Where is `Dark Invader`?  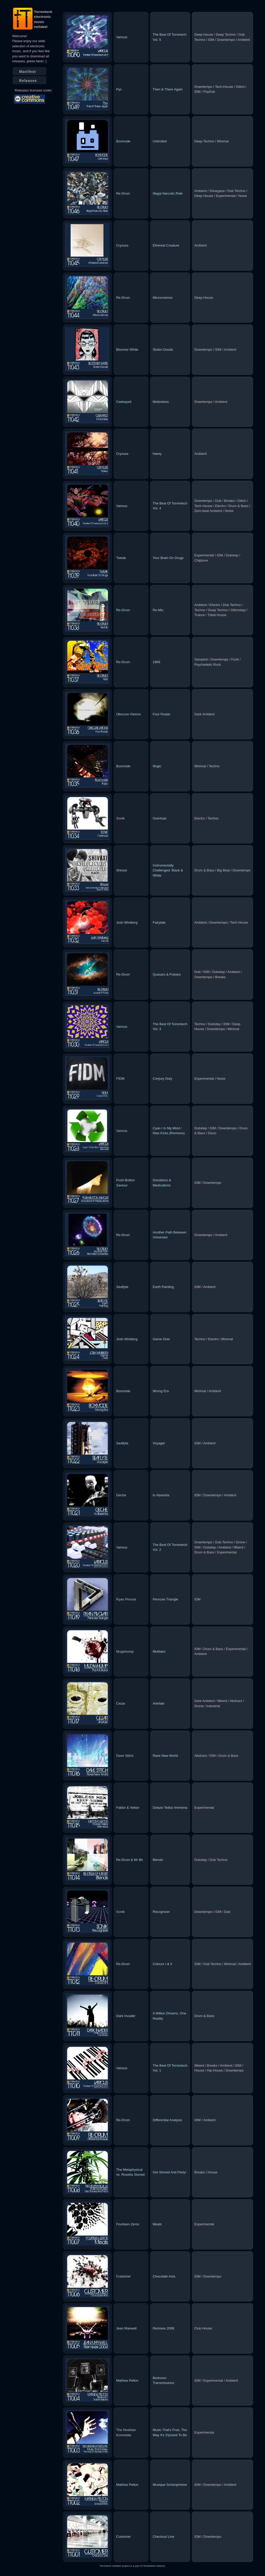
Dark Invader is located at coordinates (125, 2016).